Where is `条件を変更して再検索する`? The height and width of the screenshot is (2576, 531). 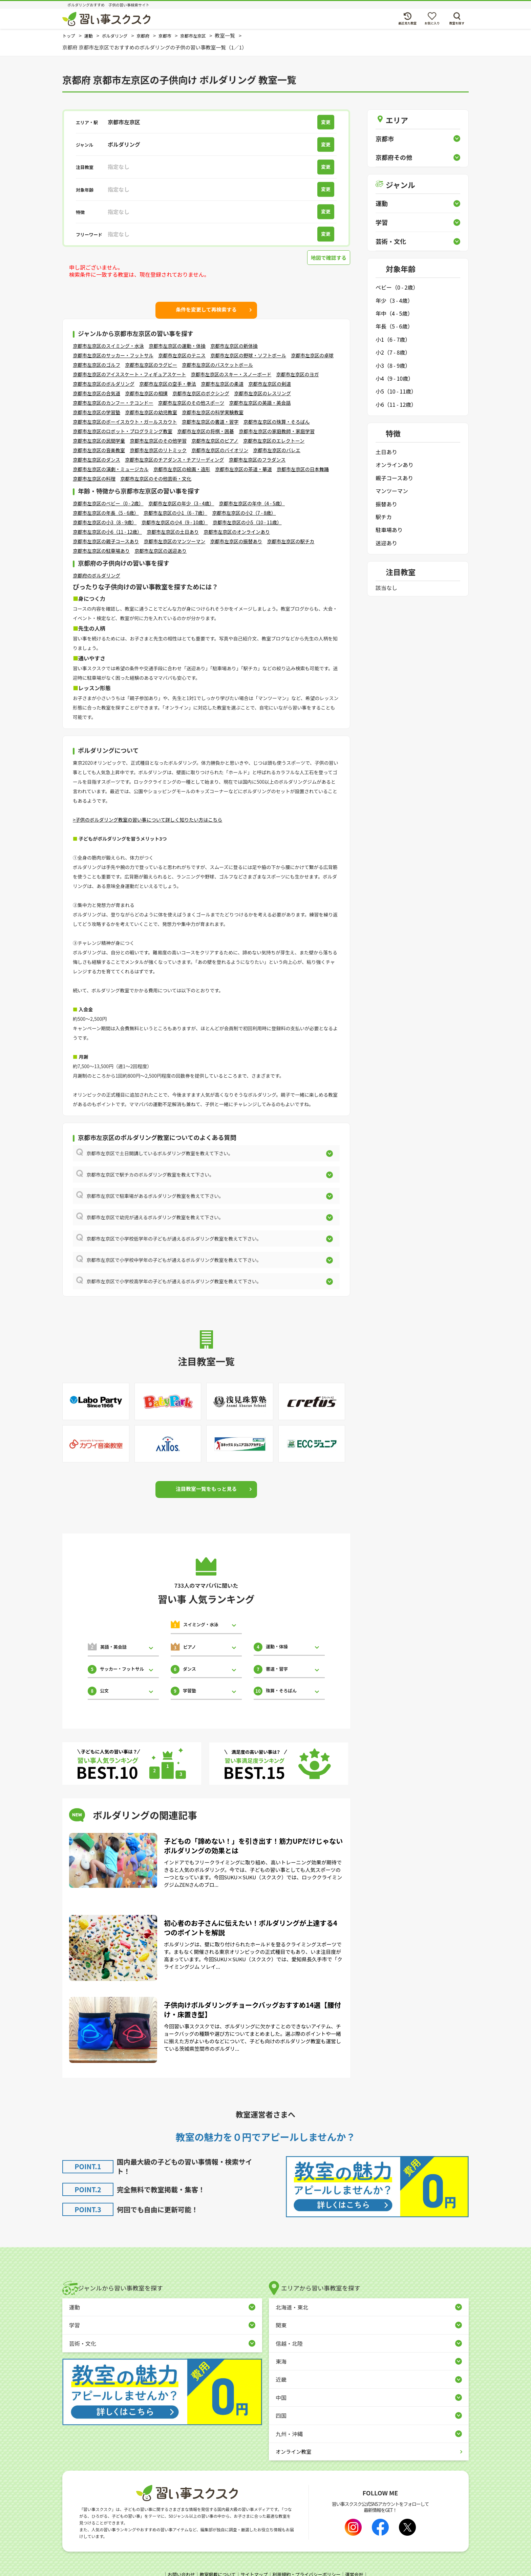 条件を変更して再検索する is located at coordinates (206, 309).